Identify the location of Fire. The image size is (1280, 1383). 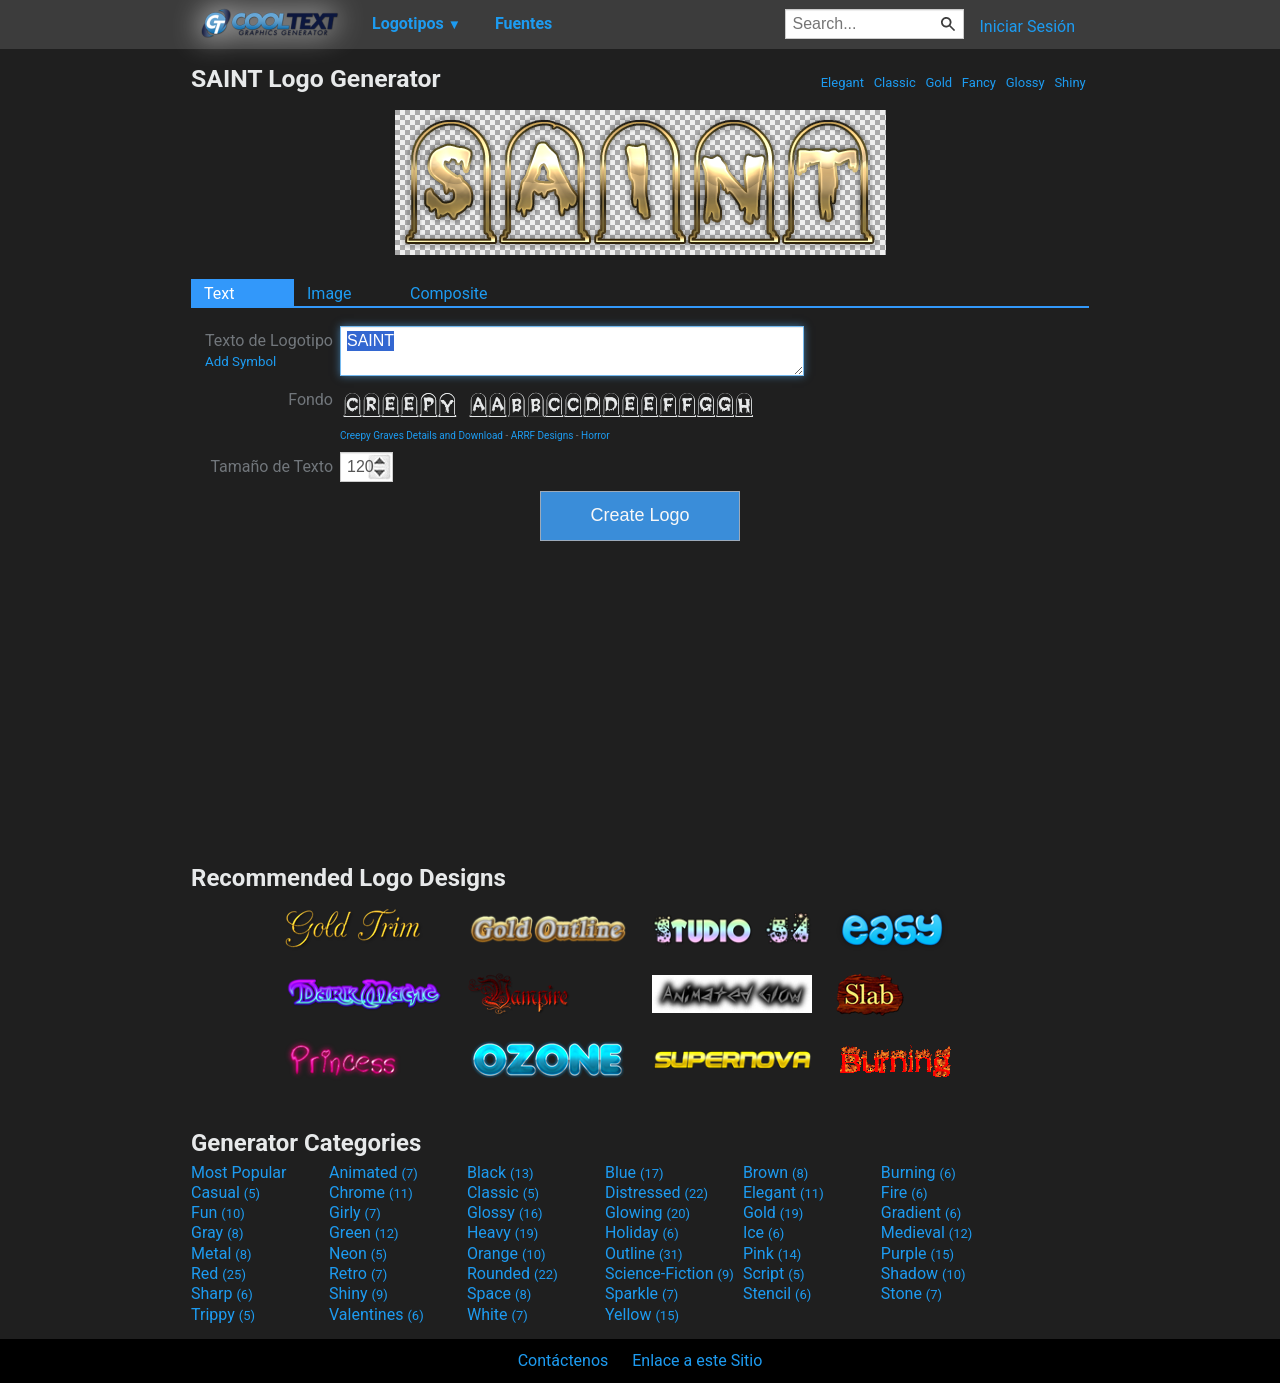
(904, 1192).